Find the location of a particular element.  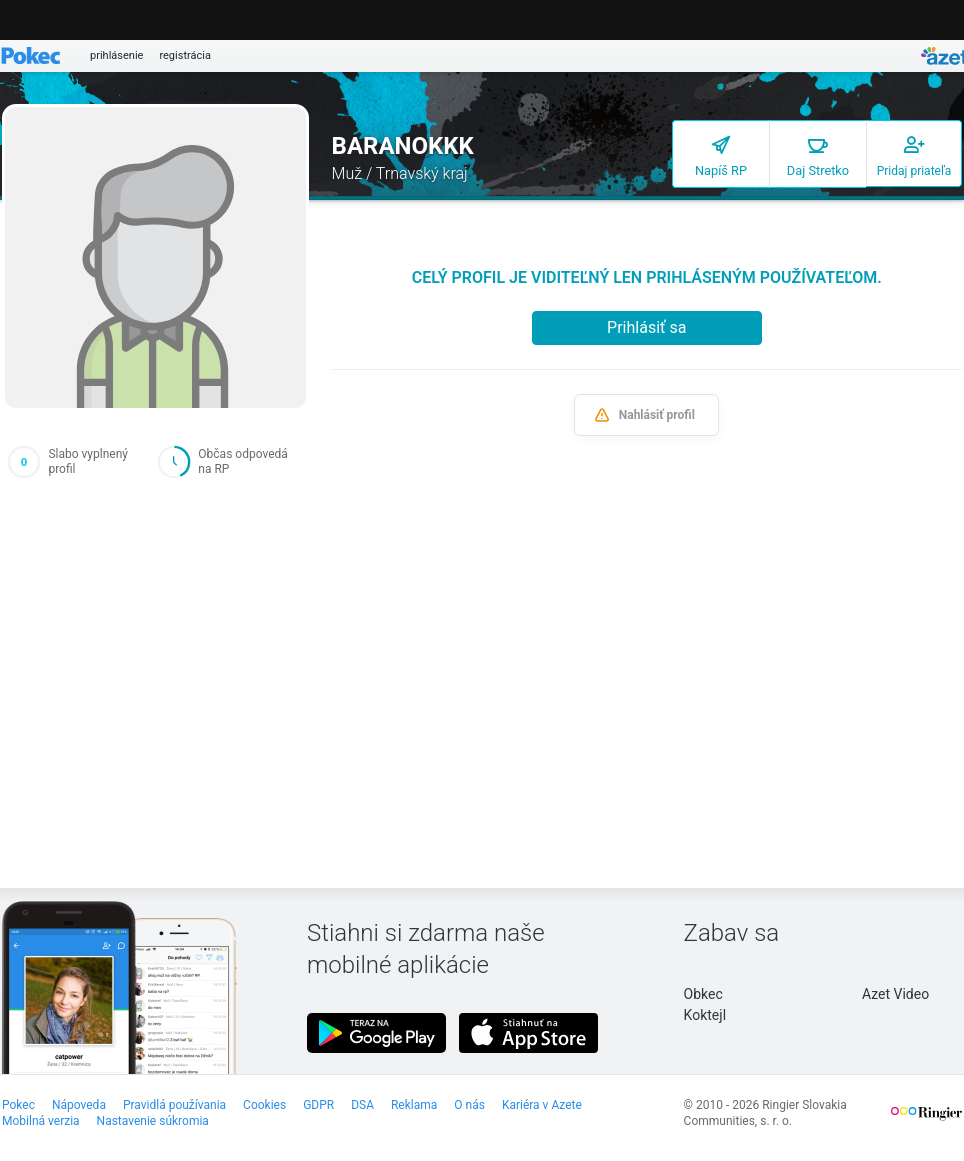

prihlásenie is located at coordinates (116, 55).